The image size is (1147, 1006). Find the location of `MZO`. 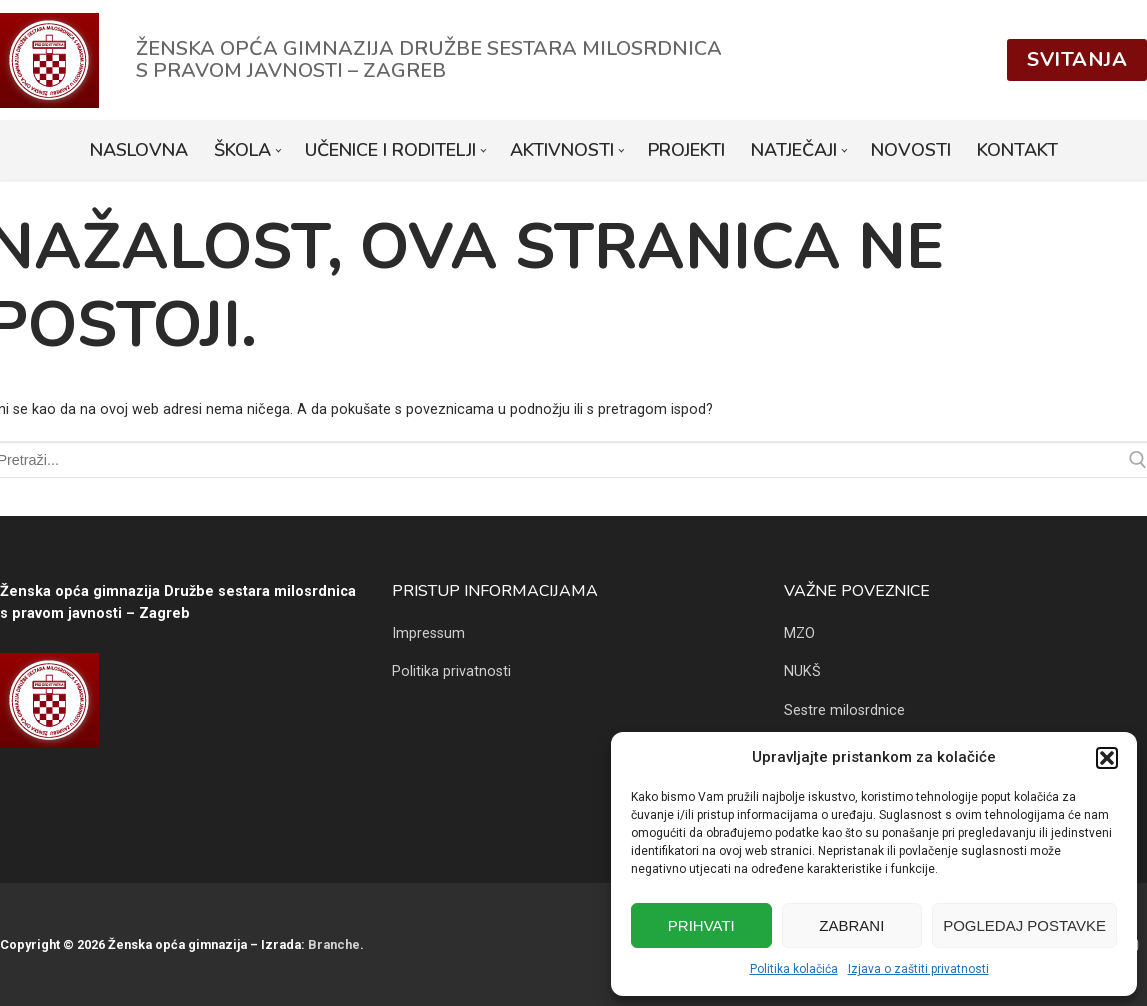

MZO is located at coordinates (799, 633).